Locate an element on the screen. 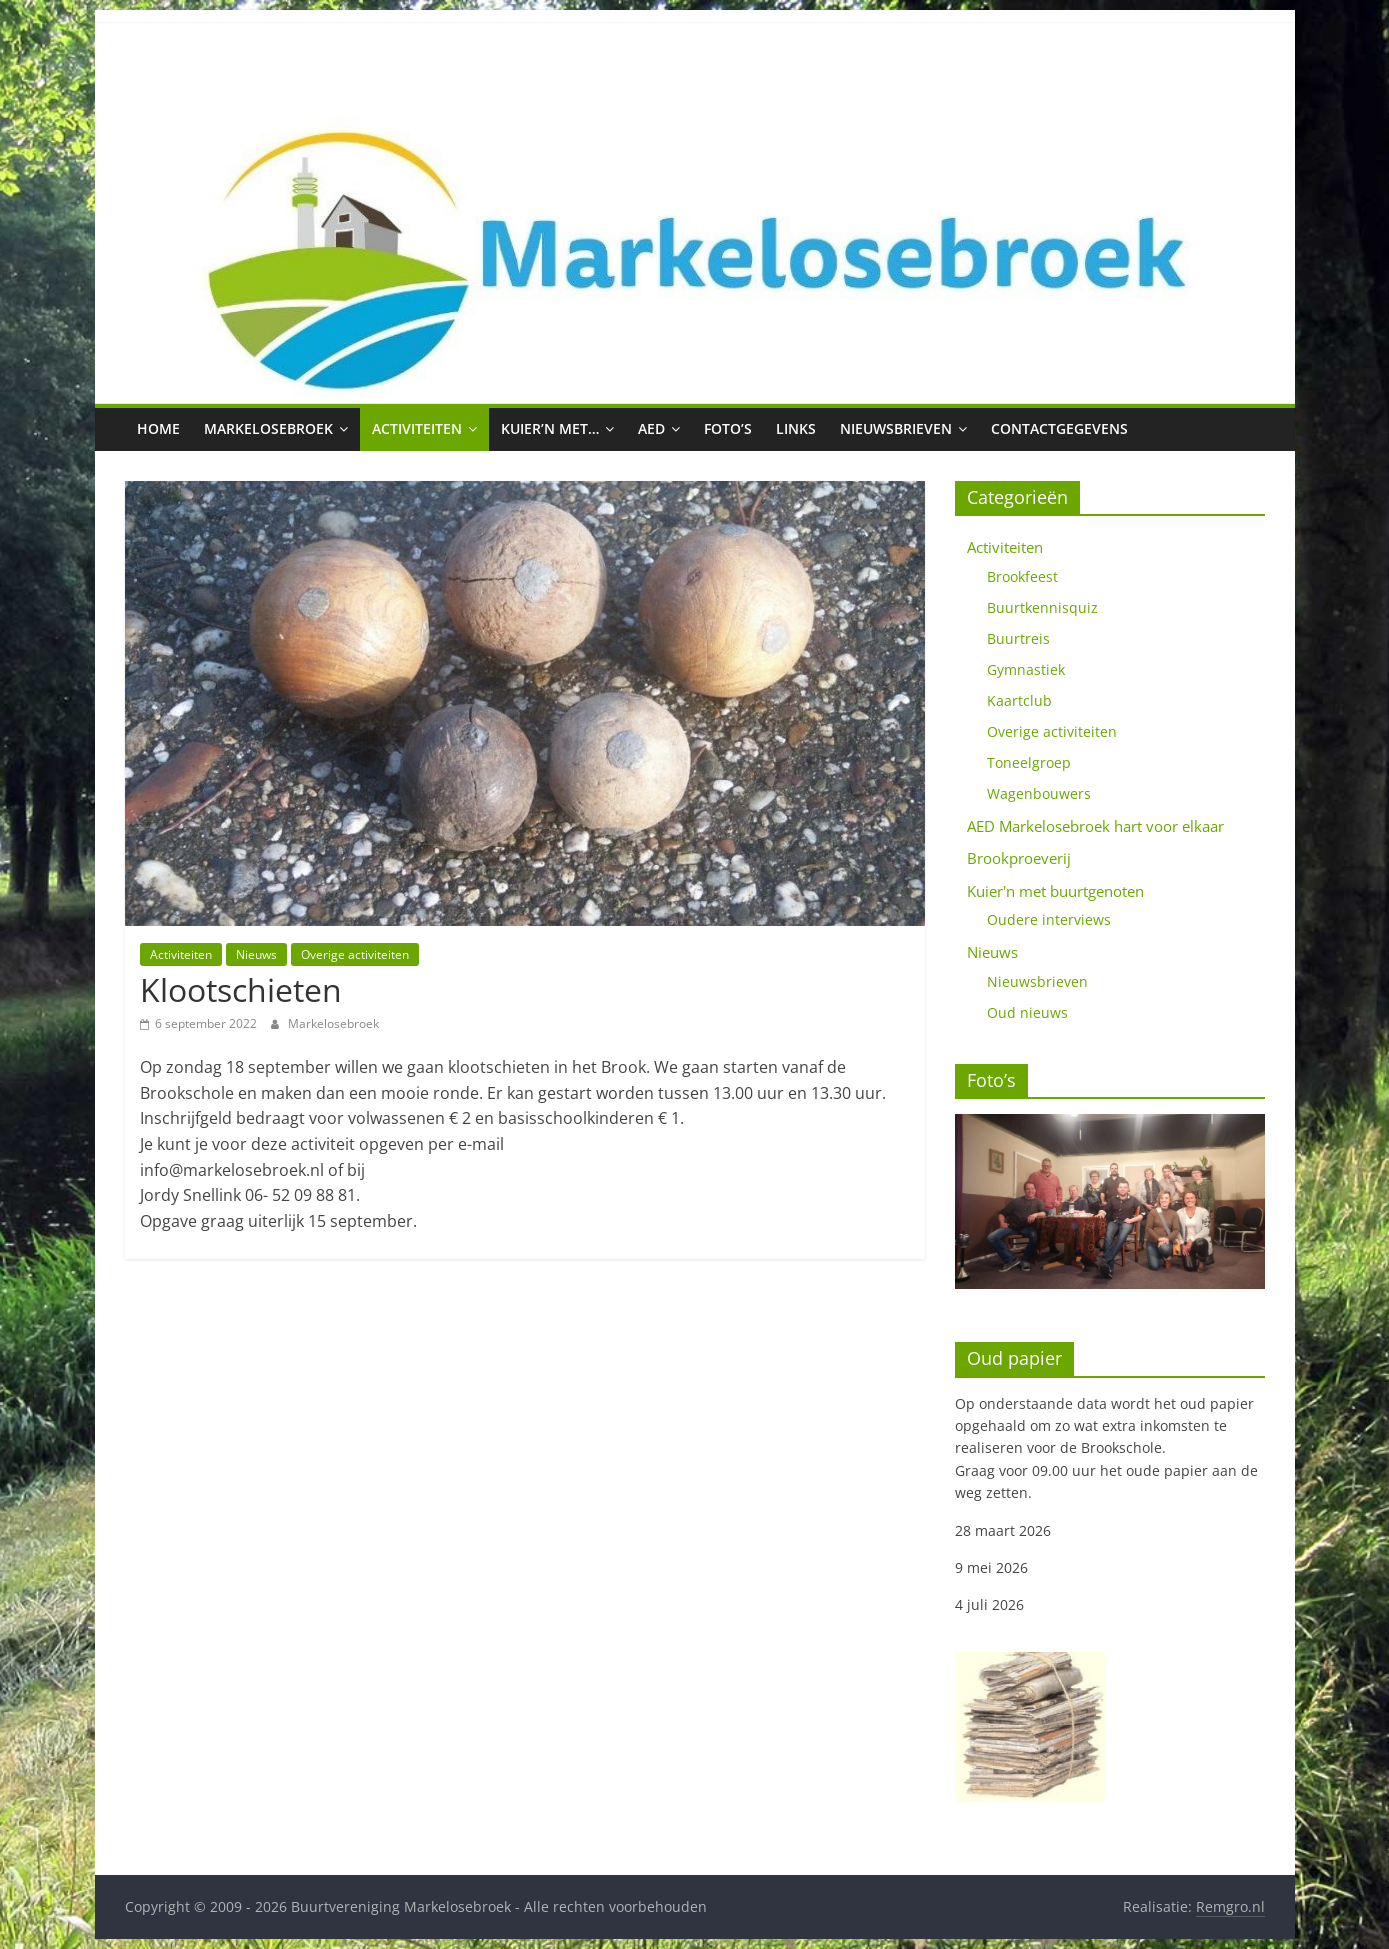  Kuier’n met… is located at coordinates (550, 428).